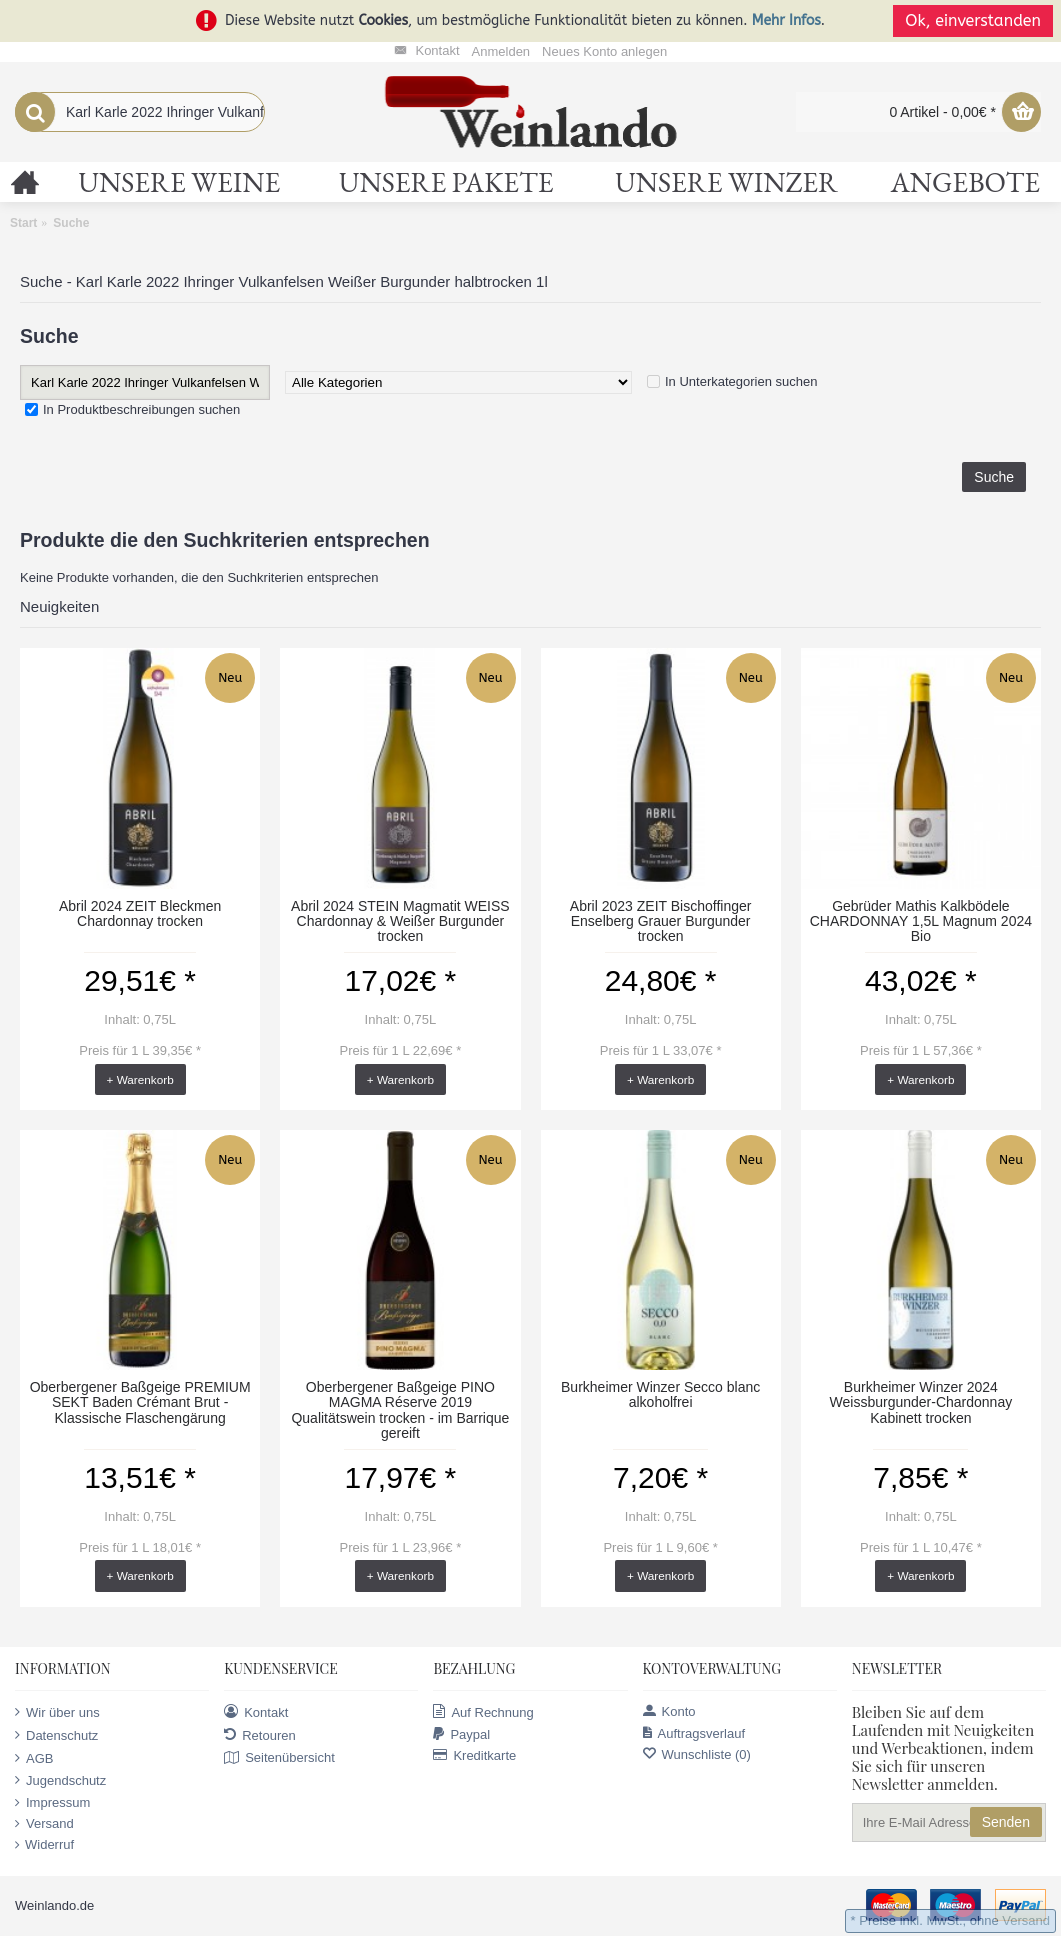 This screenshot has width=1061, height=1936. Describe the element at coordinates (697, 1754) in the screenshot. I see `Wunschliste ()` at that location.